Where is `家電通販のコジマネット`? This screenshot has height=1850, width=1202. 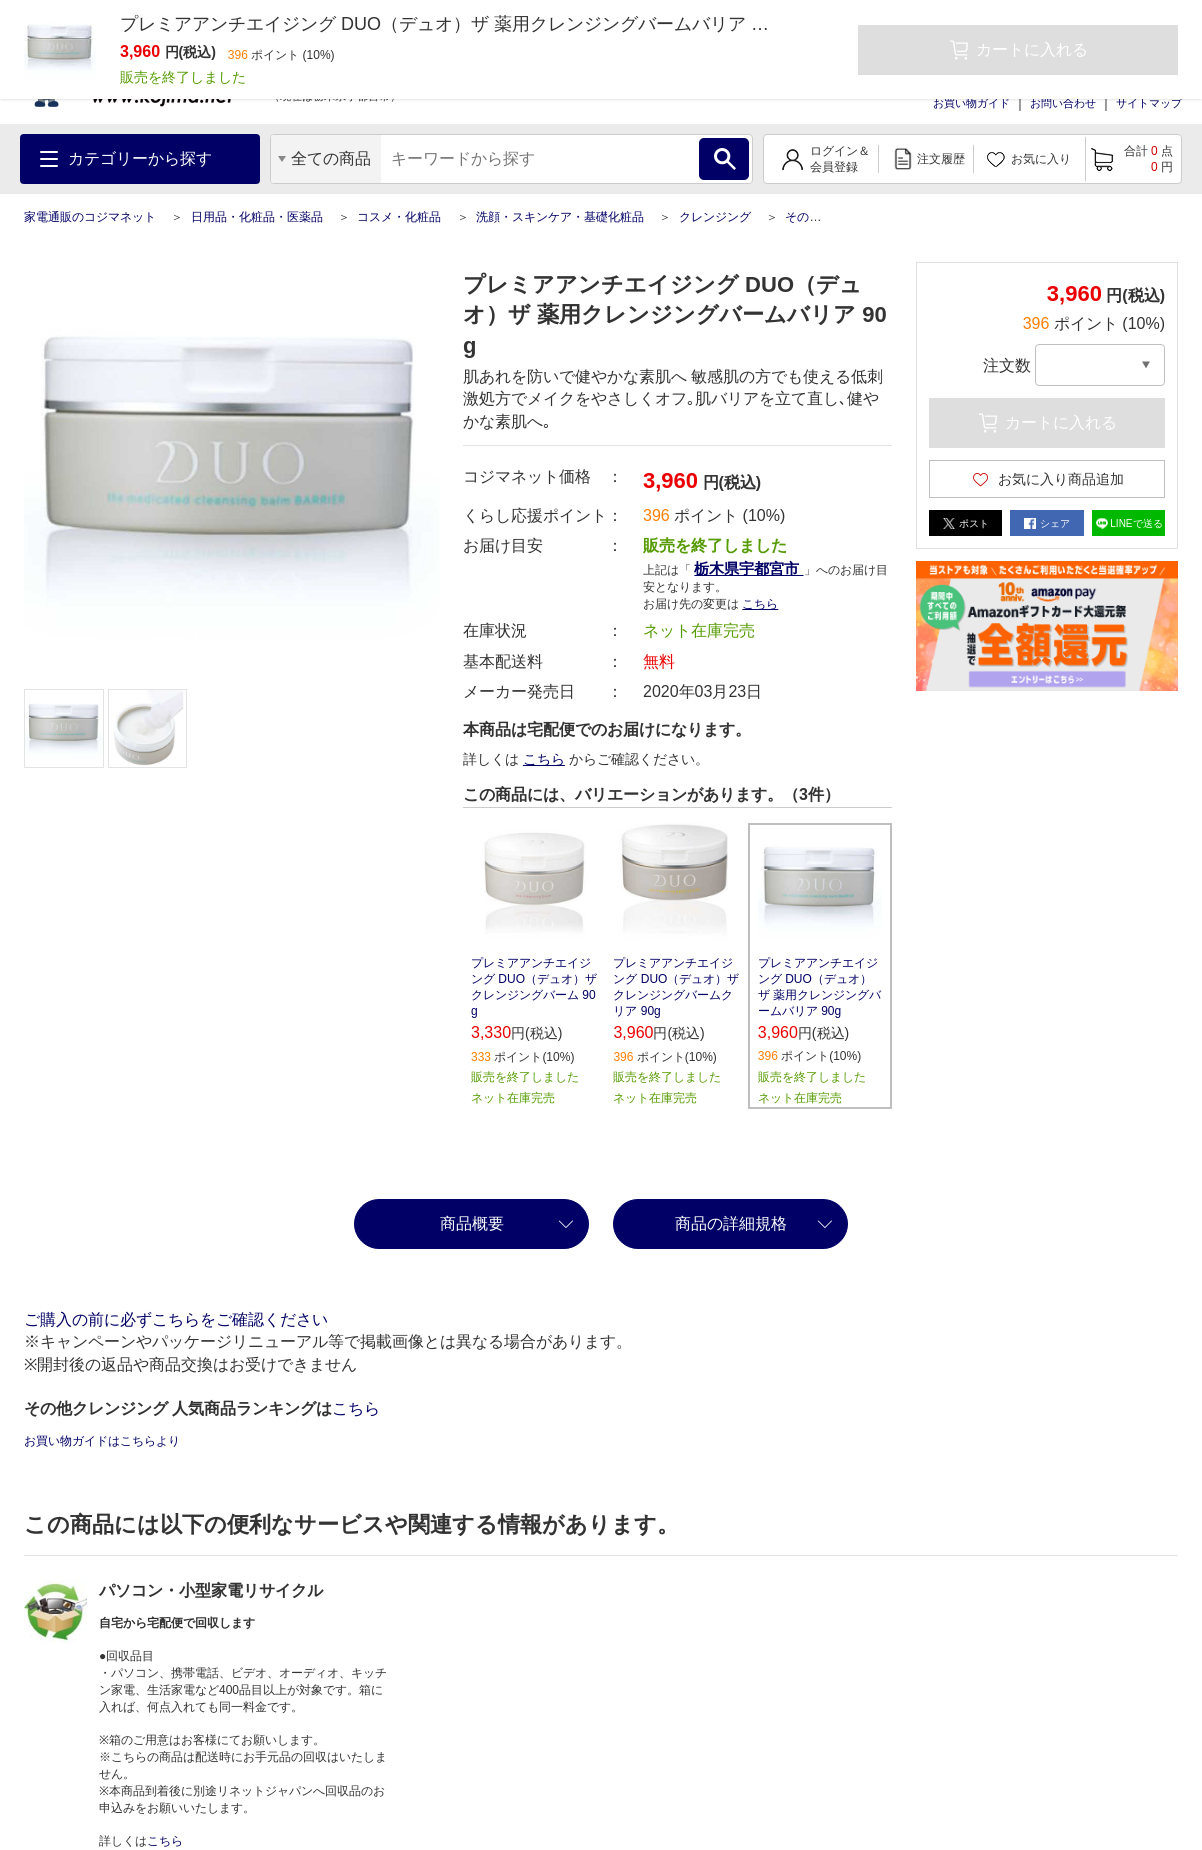 家電通販のコジマネット is located at coordinates (90, 217).